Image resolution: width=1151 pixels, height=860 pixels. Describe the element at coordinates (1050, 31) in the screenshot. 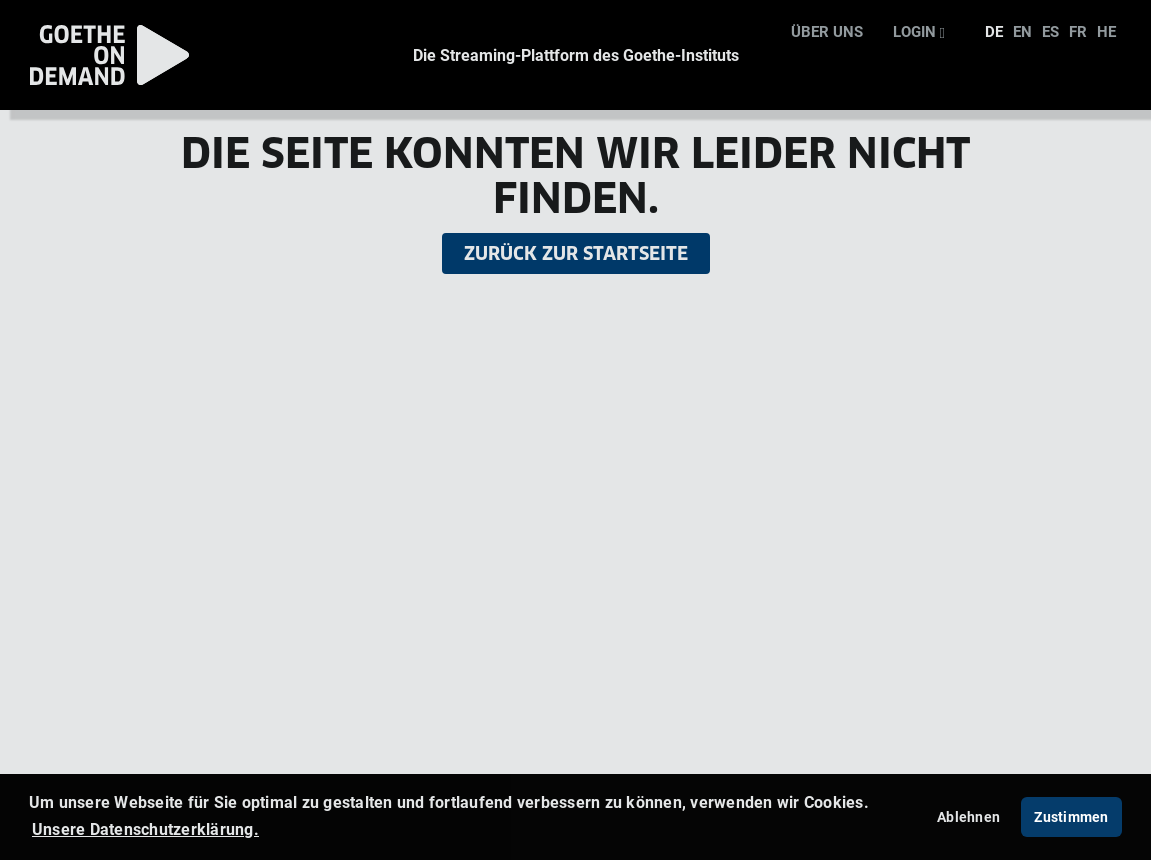

I see `ES` at that location.